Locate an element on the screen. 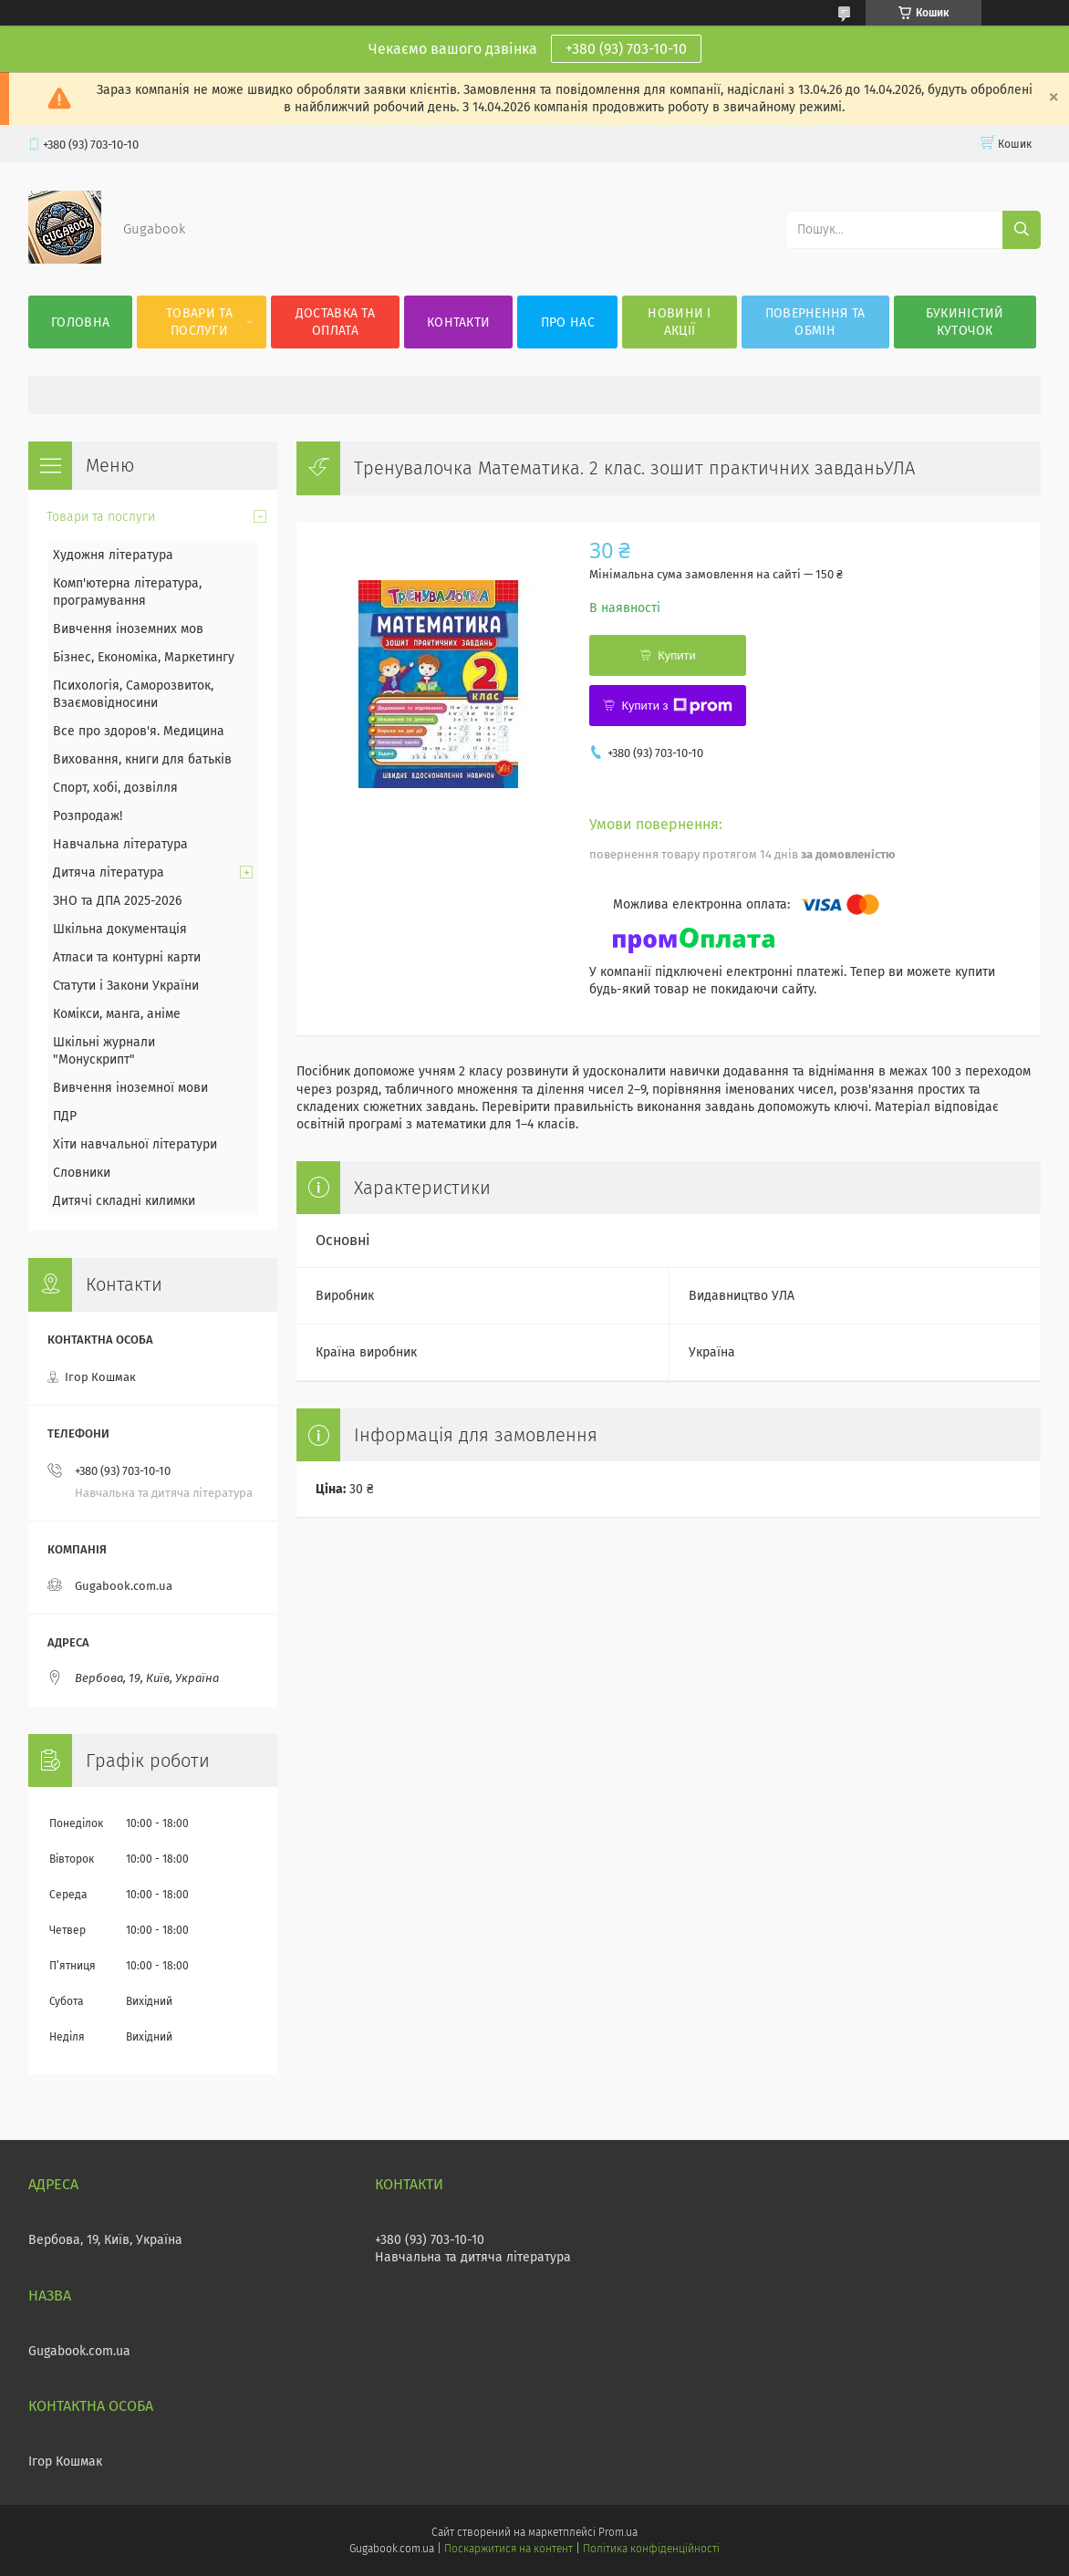 Image resolution: width=1069 pixels, height=2576 pixels. Товари та послуги is located at coordinates (199, 322).